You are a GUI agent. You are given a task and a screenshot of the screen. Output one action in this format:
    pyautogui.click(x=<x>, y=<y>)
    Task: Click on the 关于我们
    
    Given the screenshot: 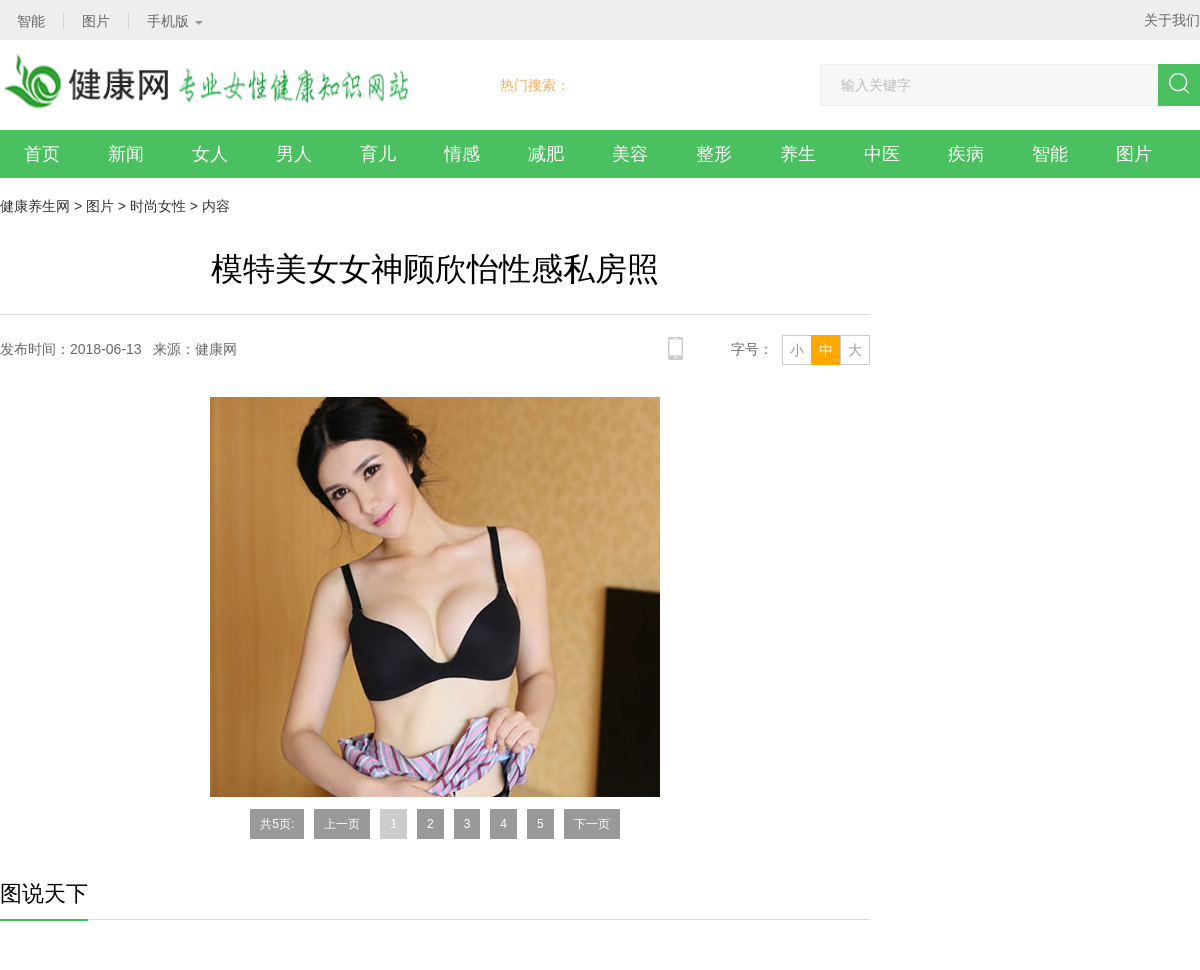 What is the action you would take?
    pyautogui.click(x=1172, y=20)
    